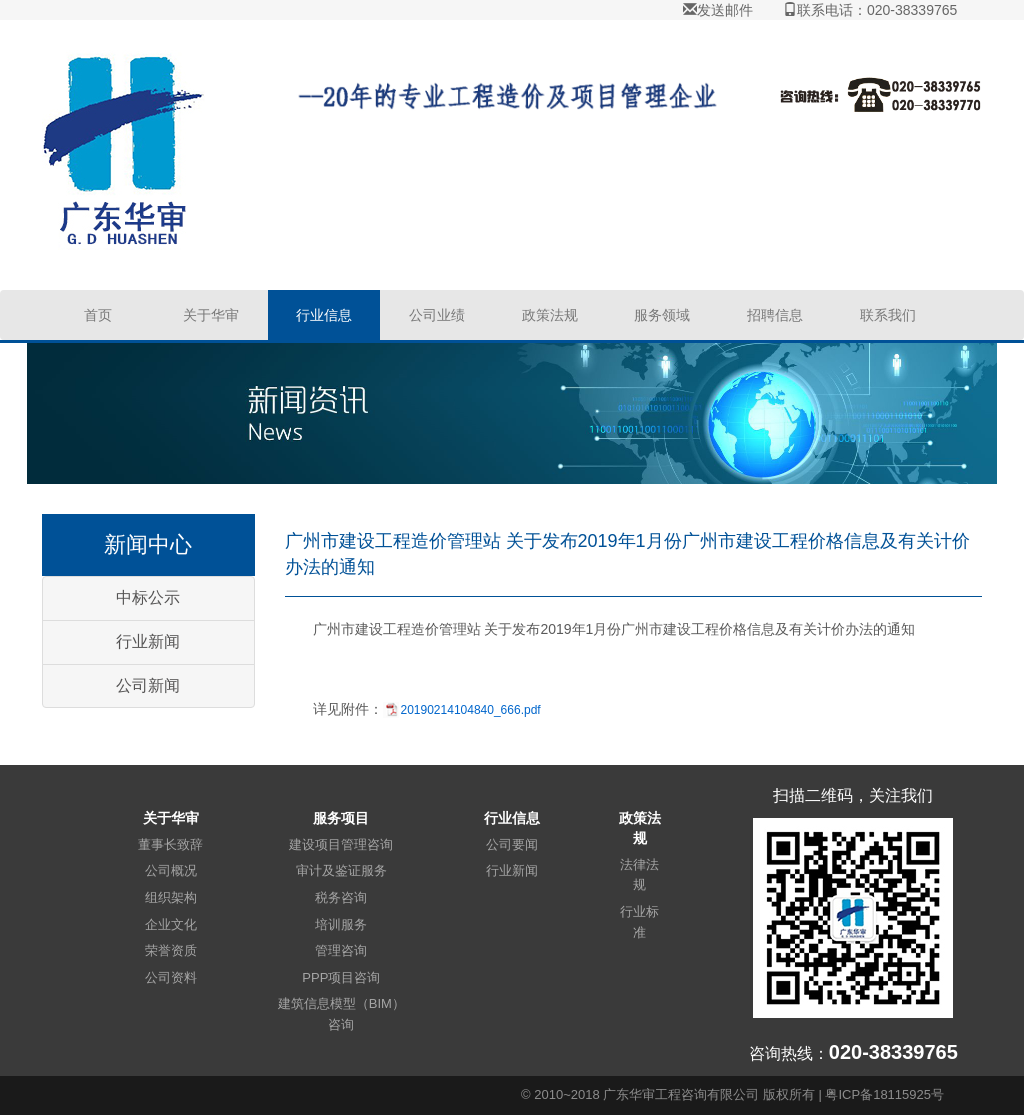  What do you see at coordinates (341, 897) in the screenshot?
I see `税务咨询` at bounding box center [341, 897].